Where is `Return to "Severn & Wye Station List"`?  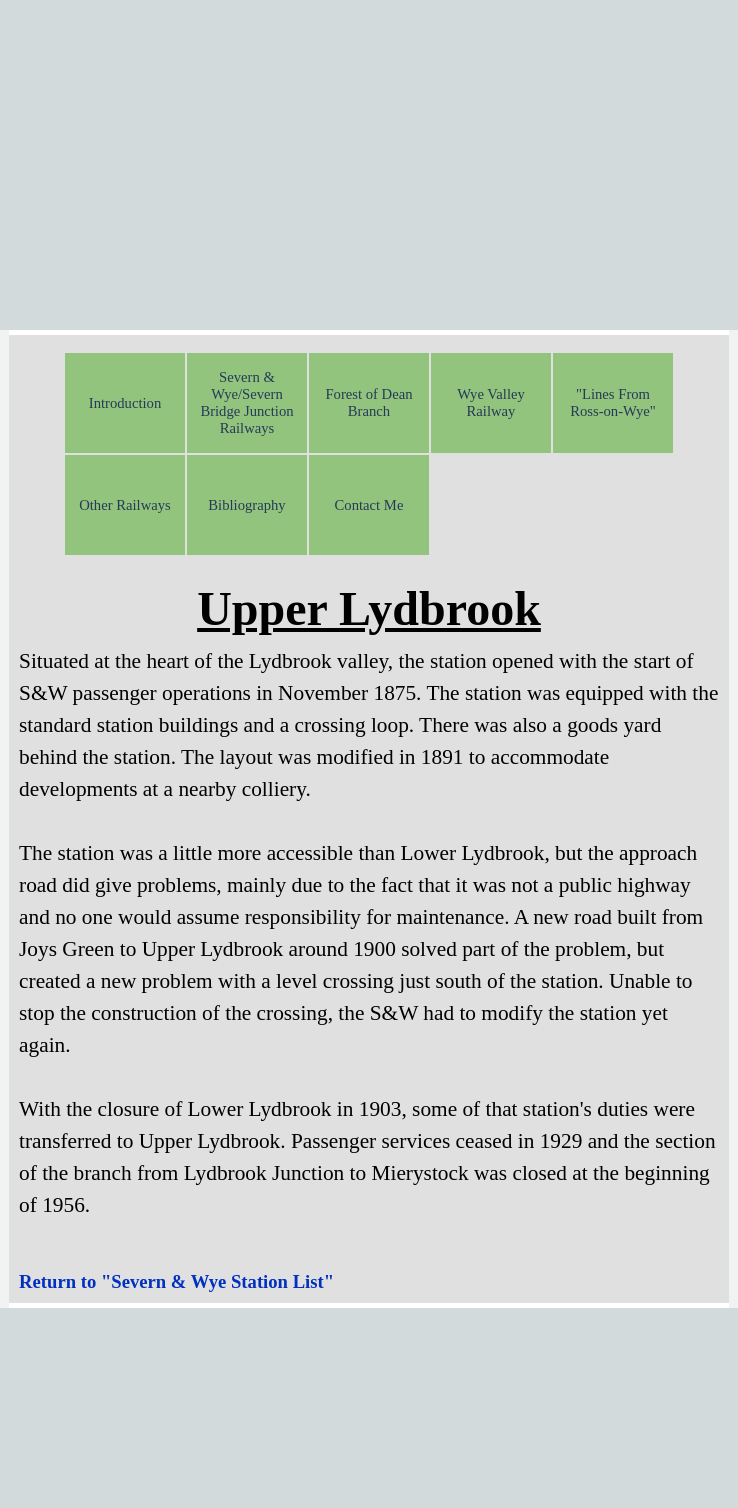
Return to "Severn & Wye Station List" is located at coordinates (176, 1281).